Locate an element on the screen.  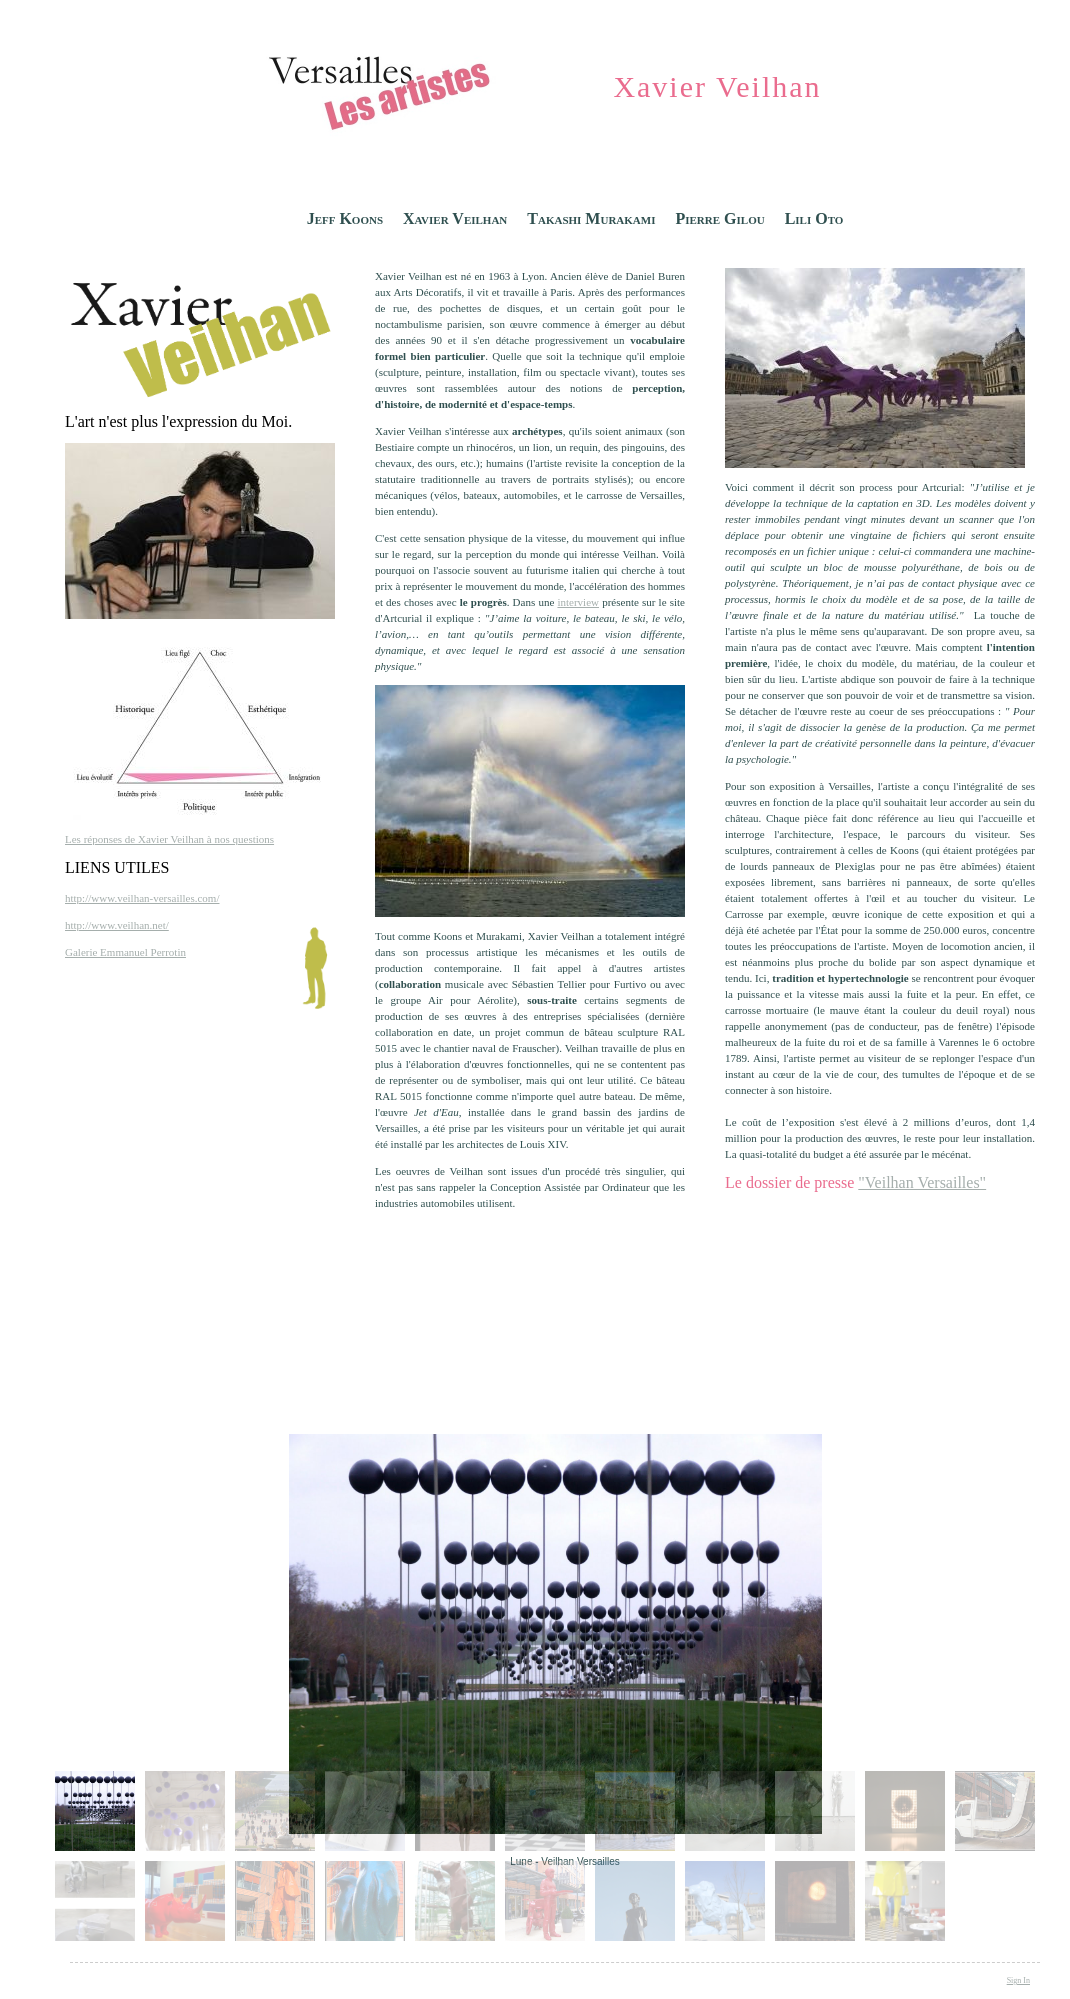
http://www.veilhan-versailles.com/ is located at coordinates (142, 898).